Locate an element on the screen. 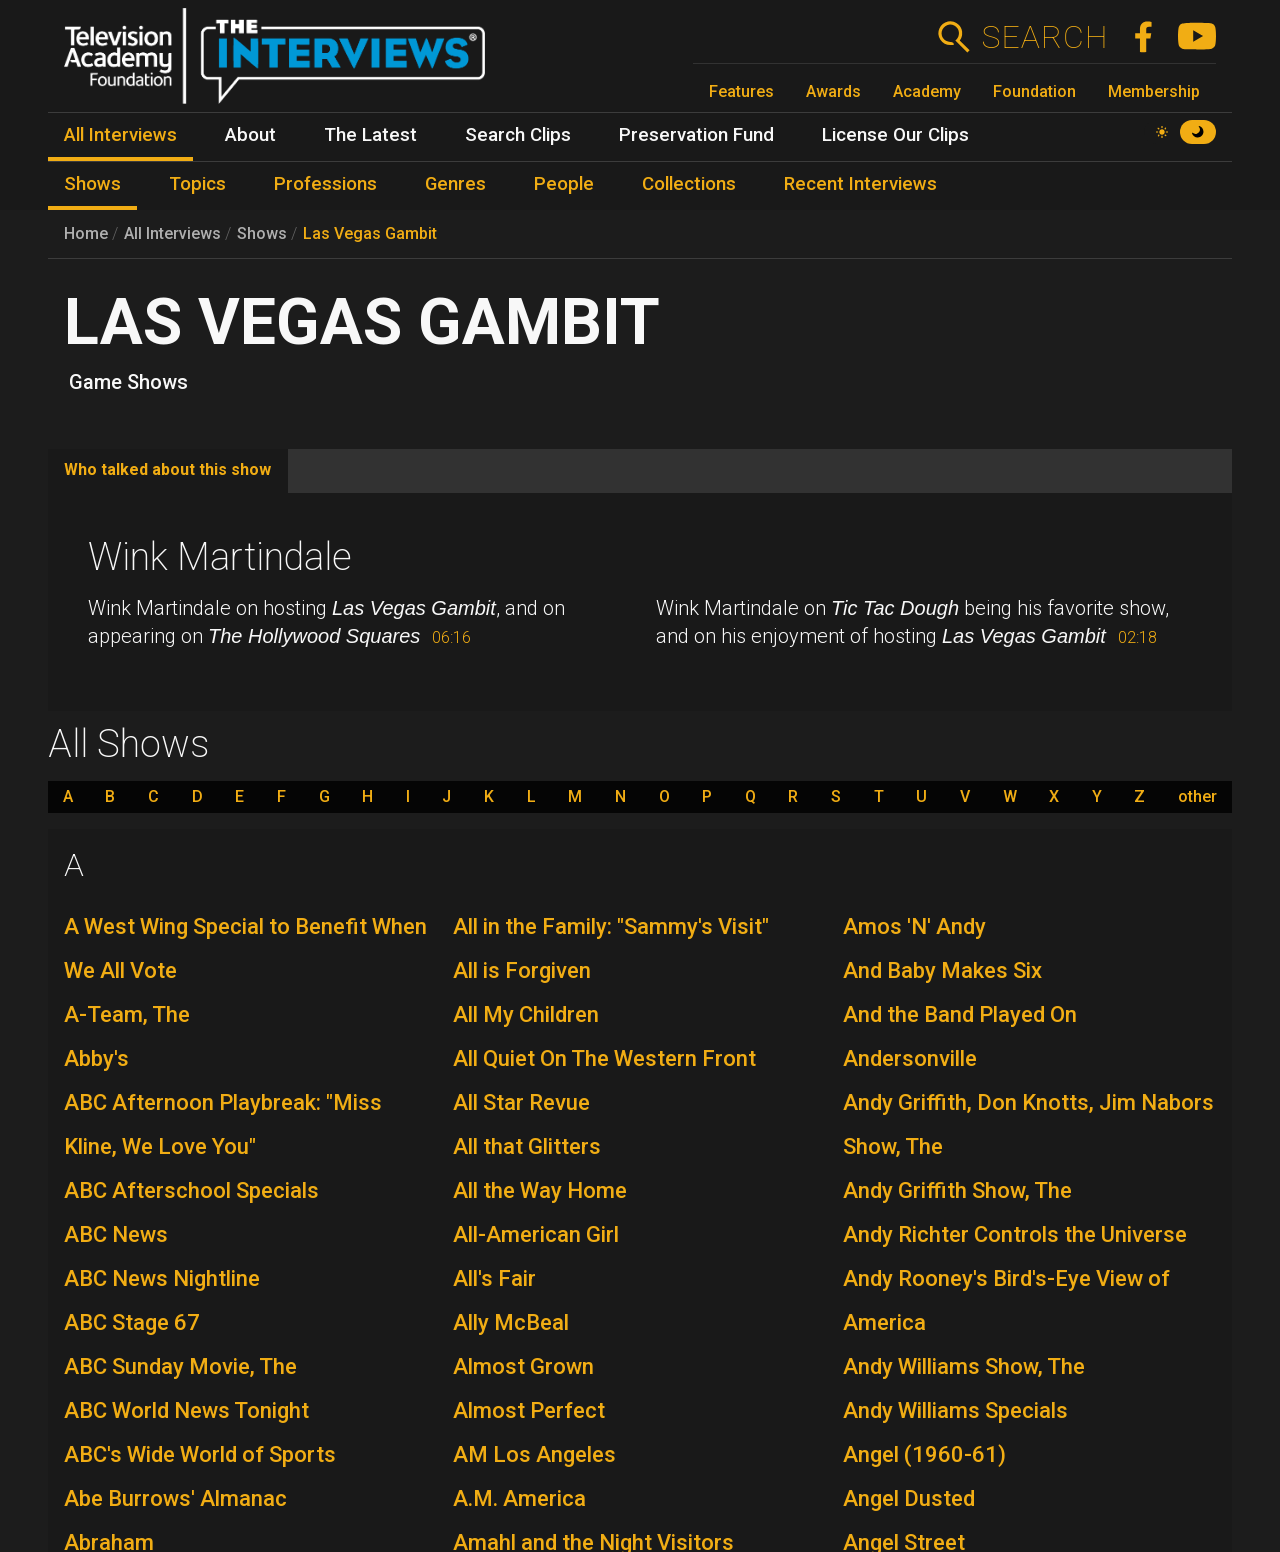 The image size is (1280, 1552). Ally McBeal is located at coordinates (511, 1322).